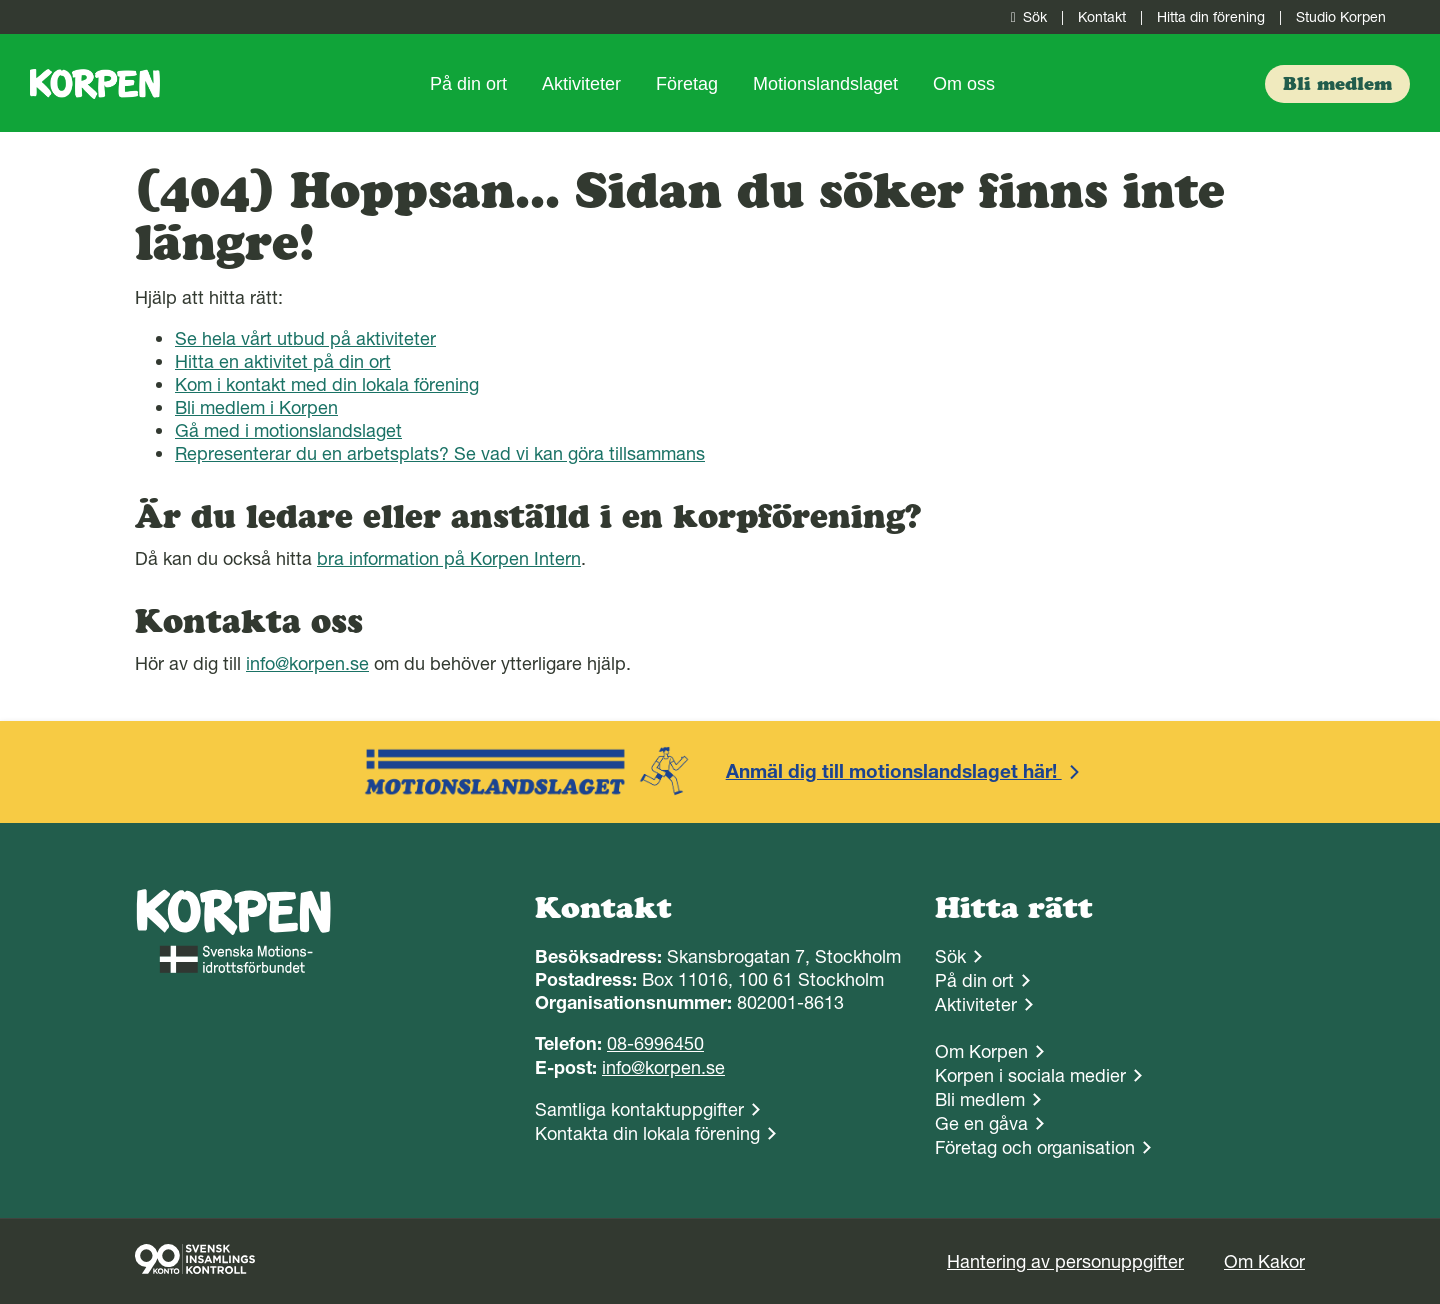  What do you see at coordinates (1102, 17) in the screenshot?
I see `Kontakt` at bounding box center [1102, 17].